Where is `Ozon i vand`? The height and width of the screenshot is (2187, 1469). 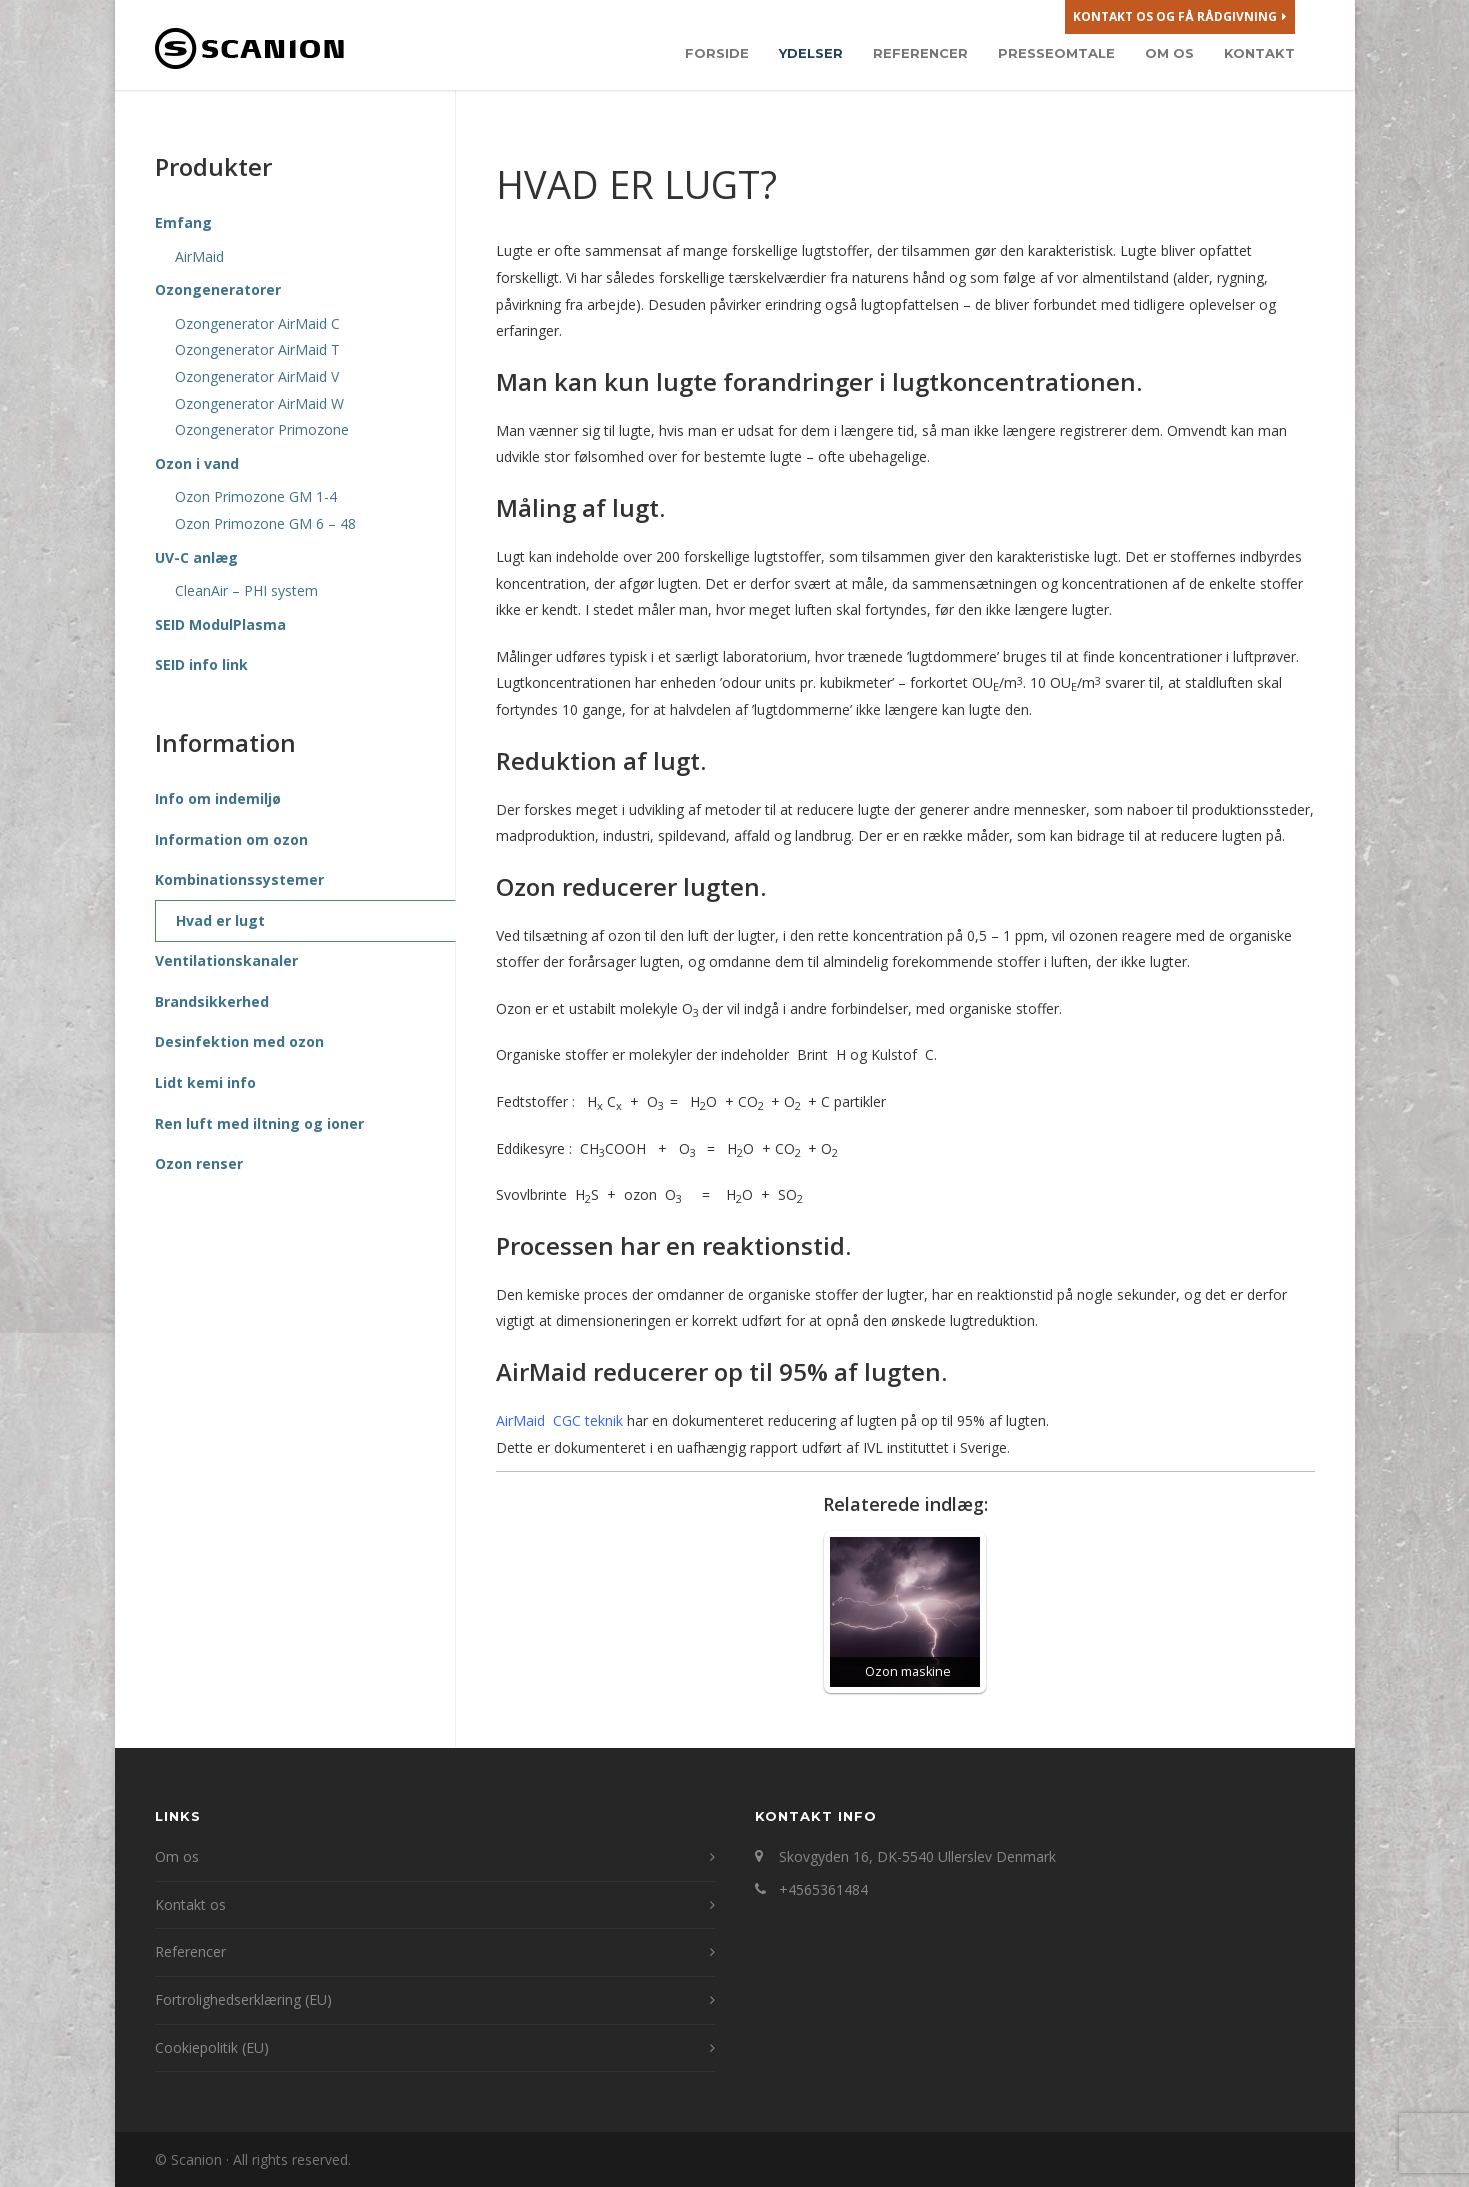 Ozon i vand is located at coordinates (197, 463).